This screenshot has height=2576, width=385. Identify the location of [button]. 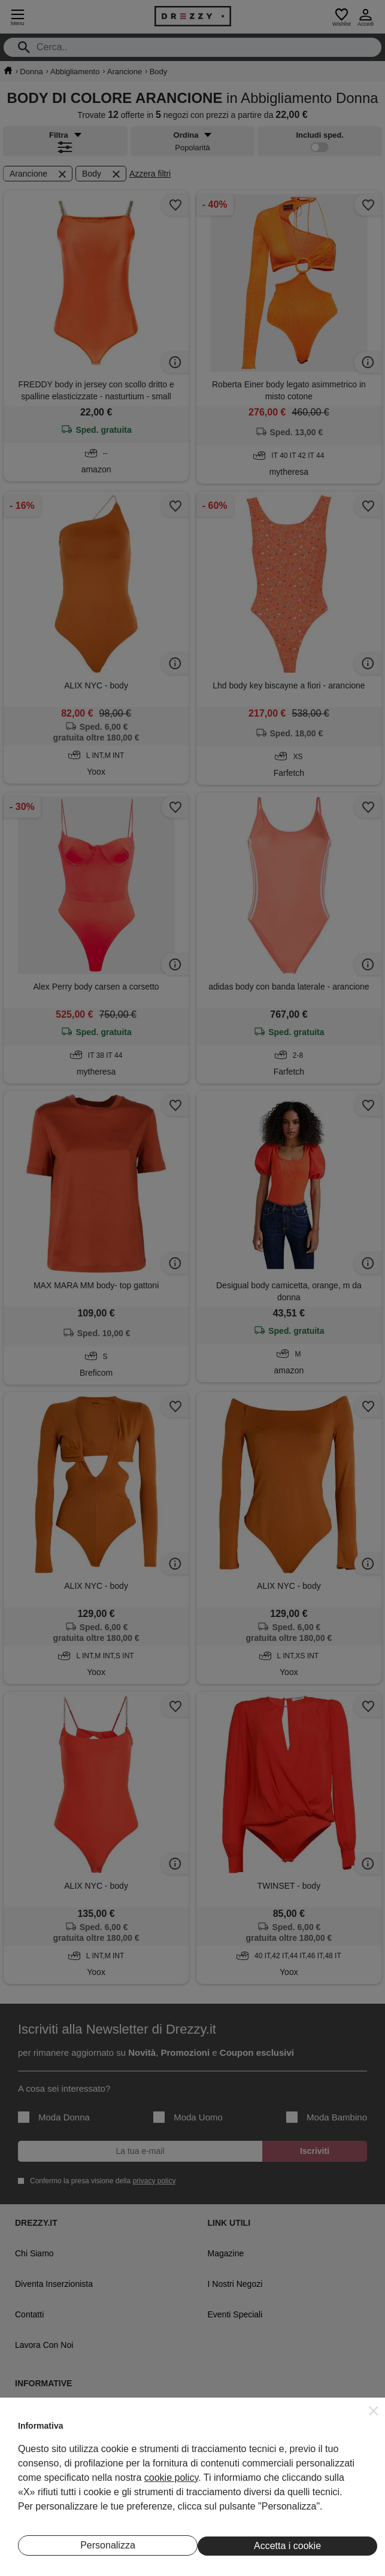
(373, 2411).